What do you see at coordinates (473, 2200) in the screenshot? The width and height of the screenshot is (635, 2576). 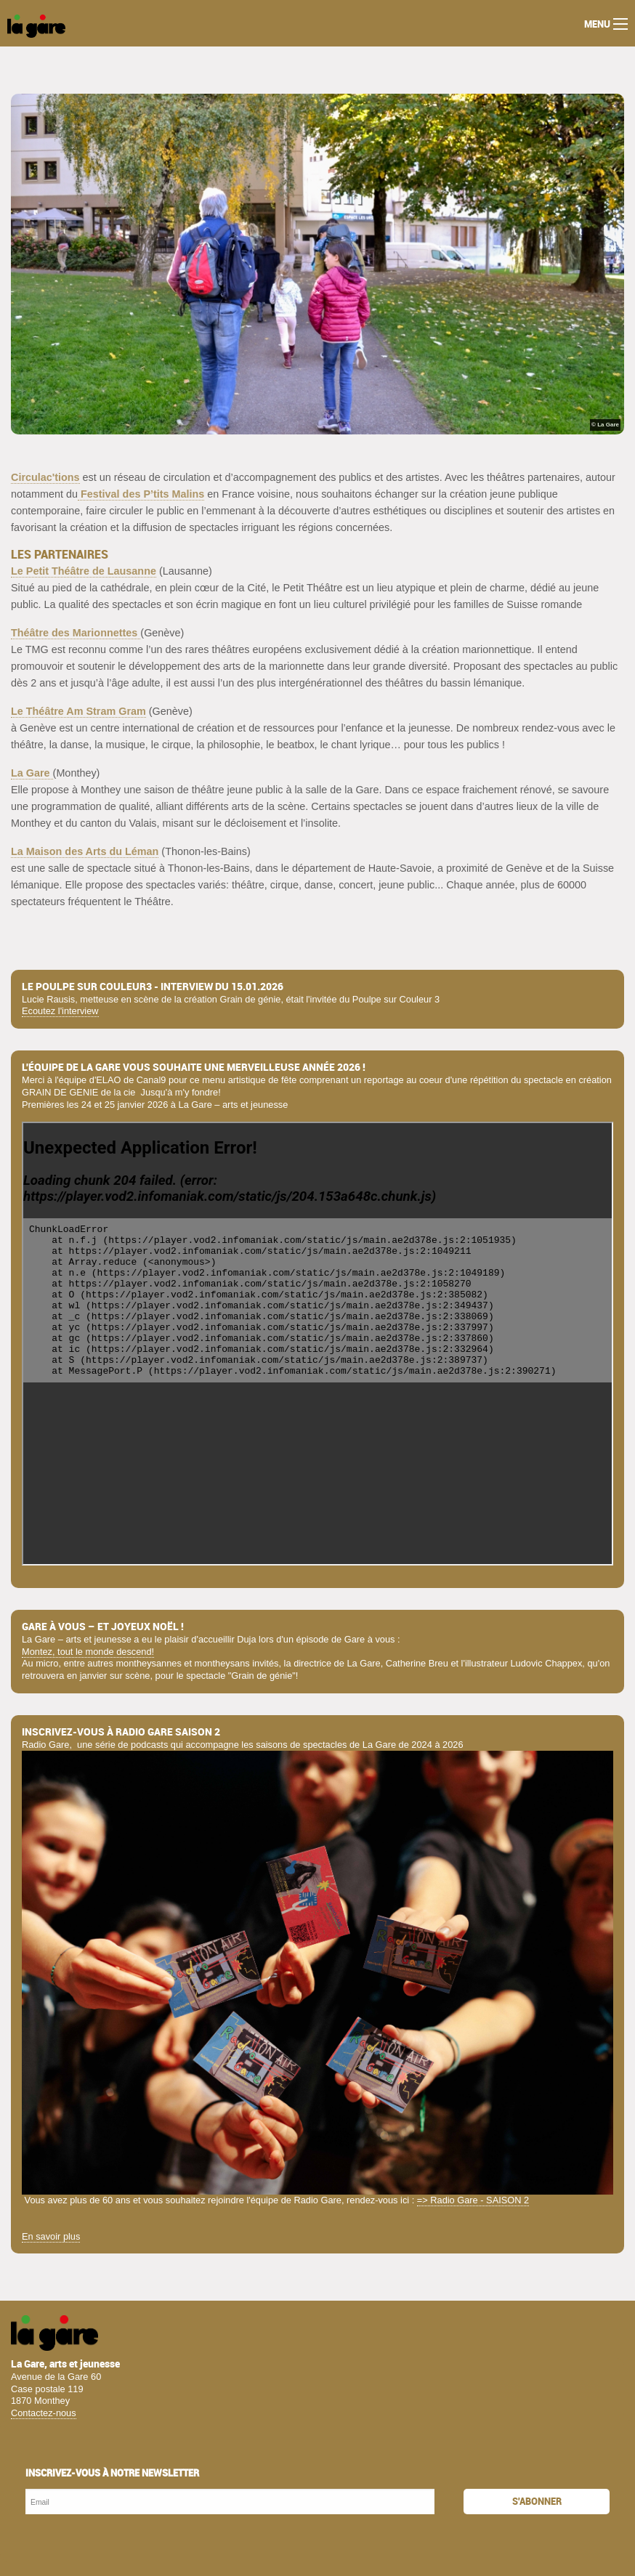 I see `=> Radio Gare - SAISON 2` at bounding box center [473, 2200].